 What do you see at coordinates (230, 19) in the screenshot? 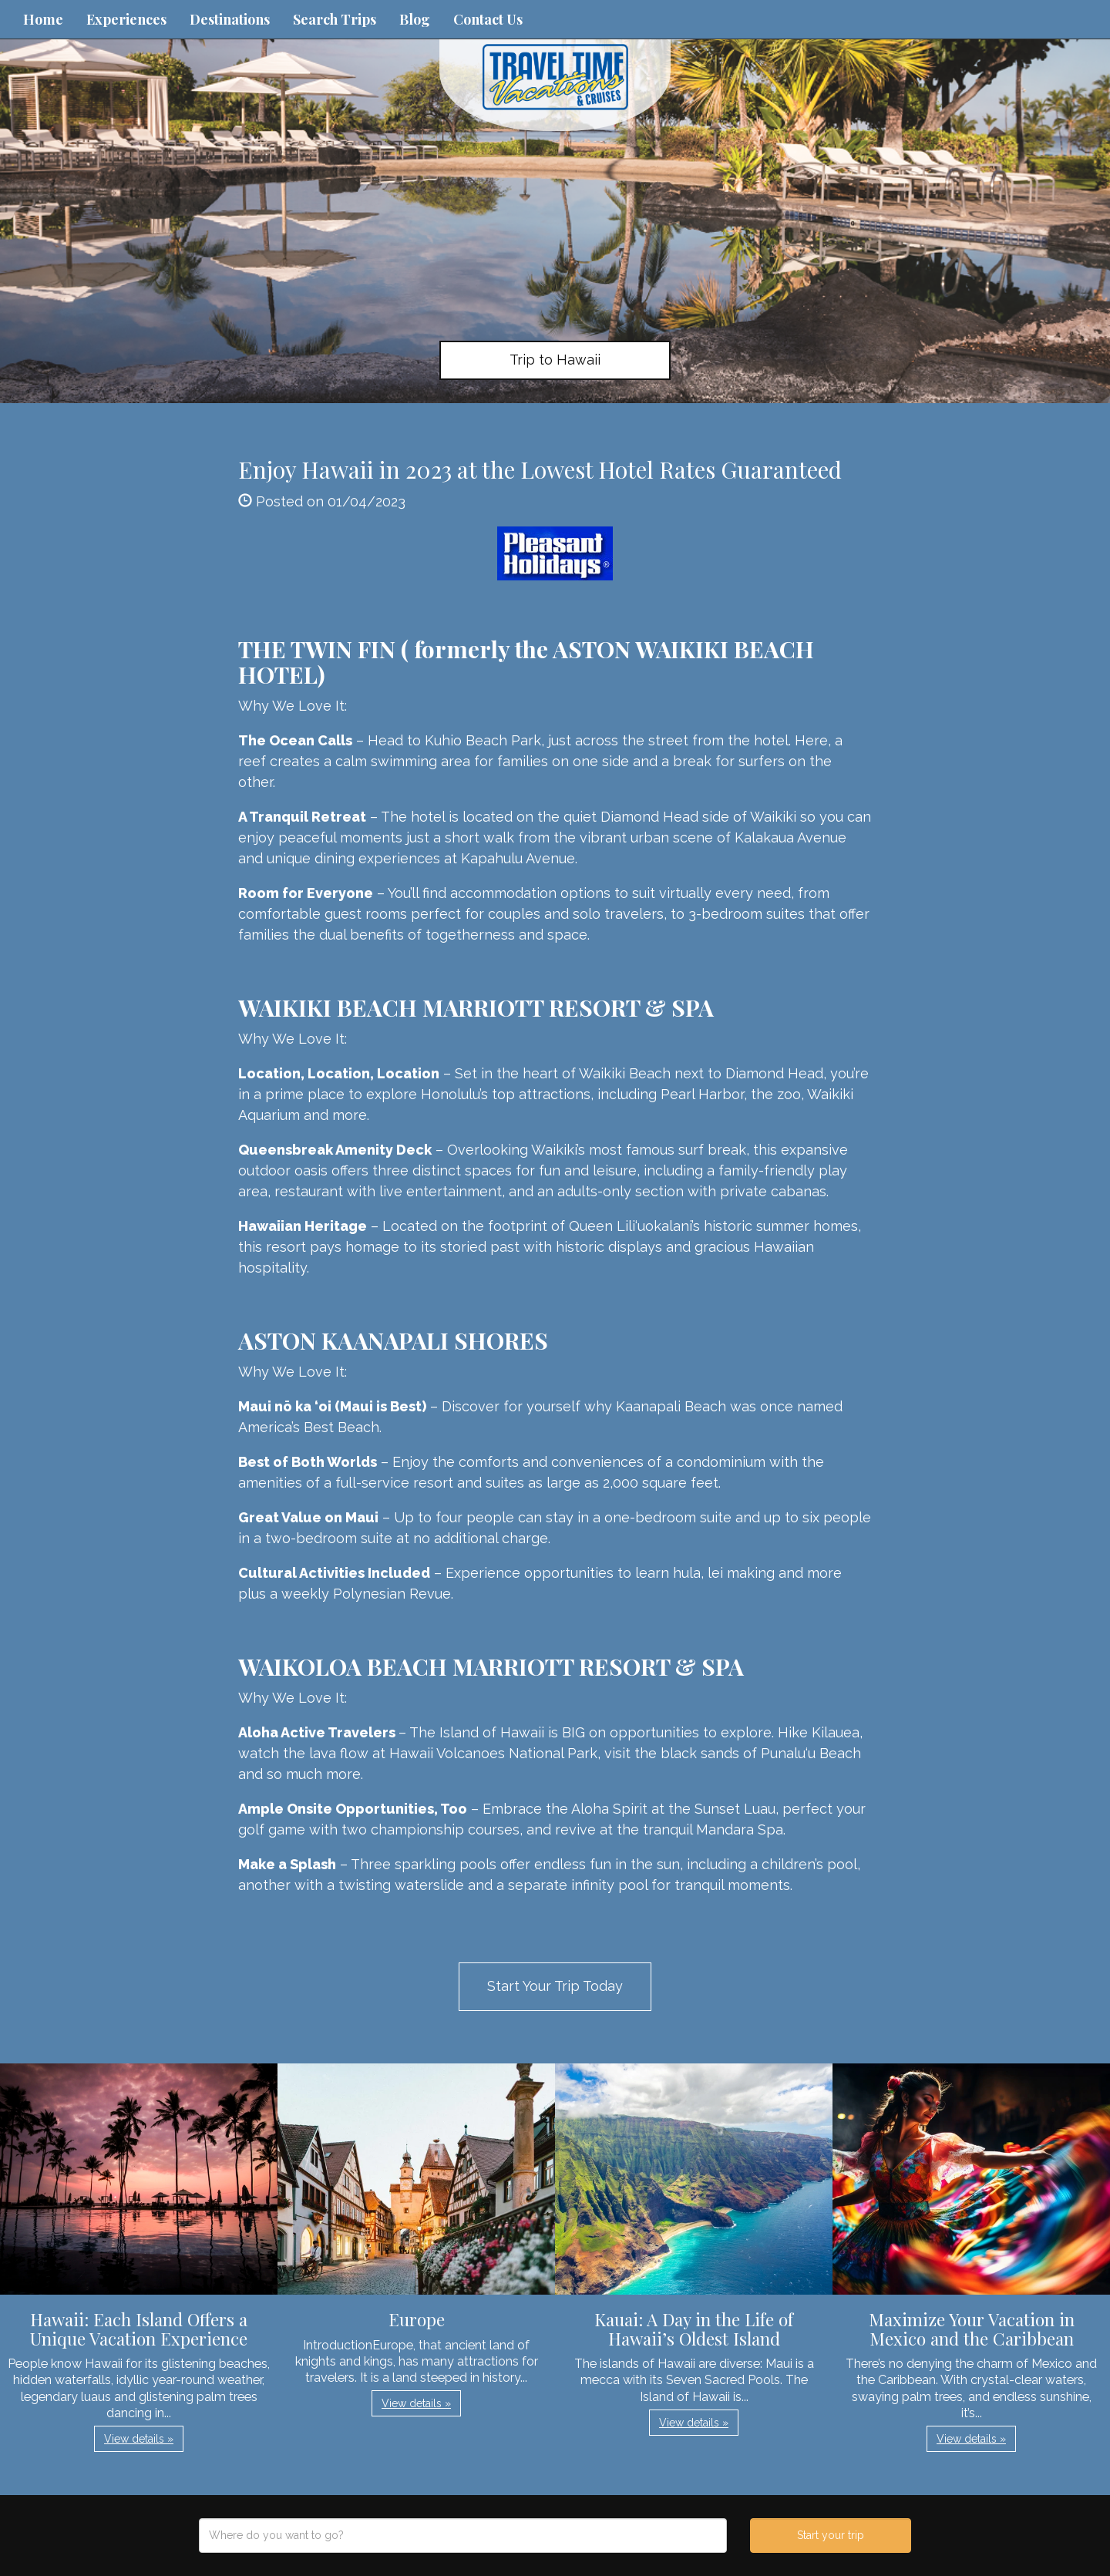
I see `Destinations` at bounding box center [230, 19].